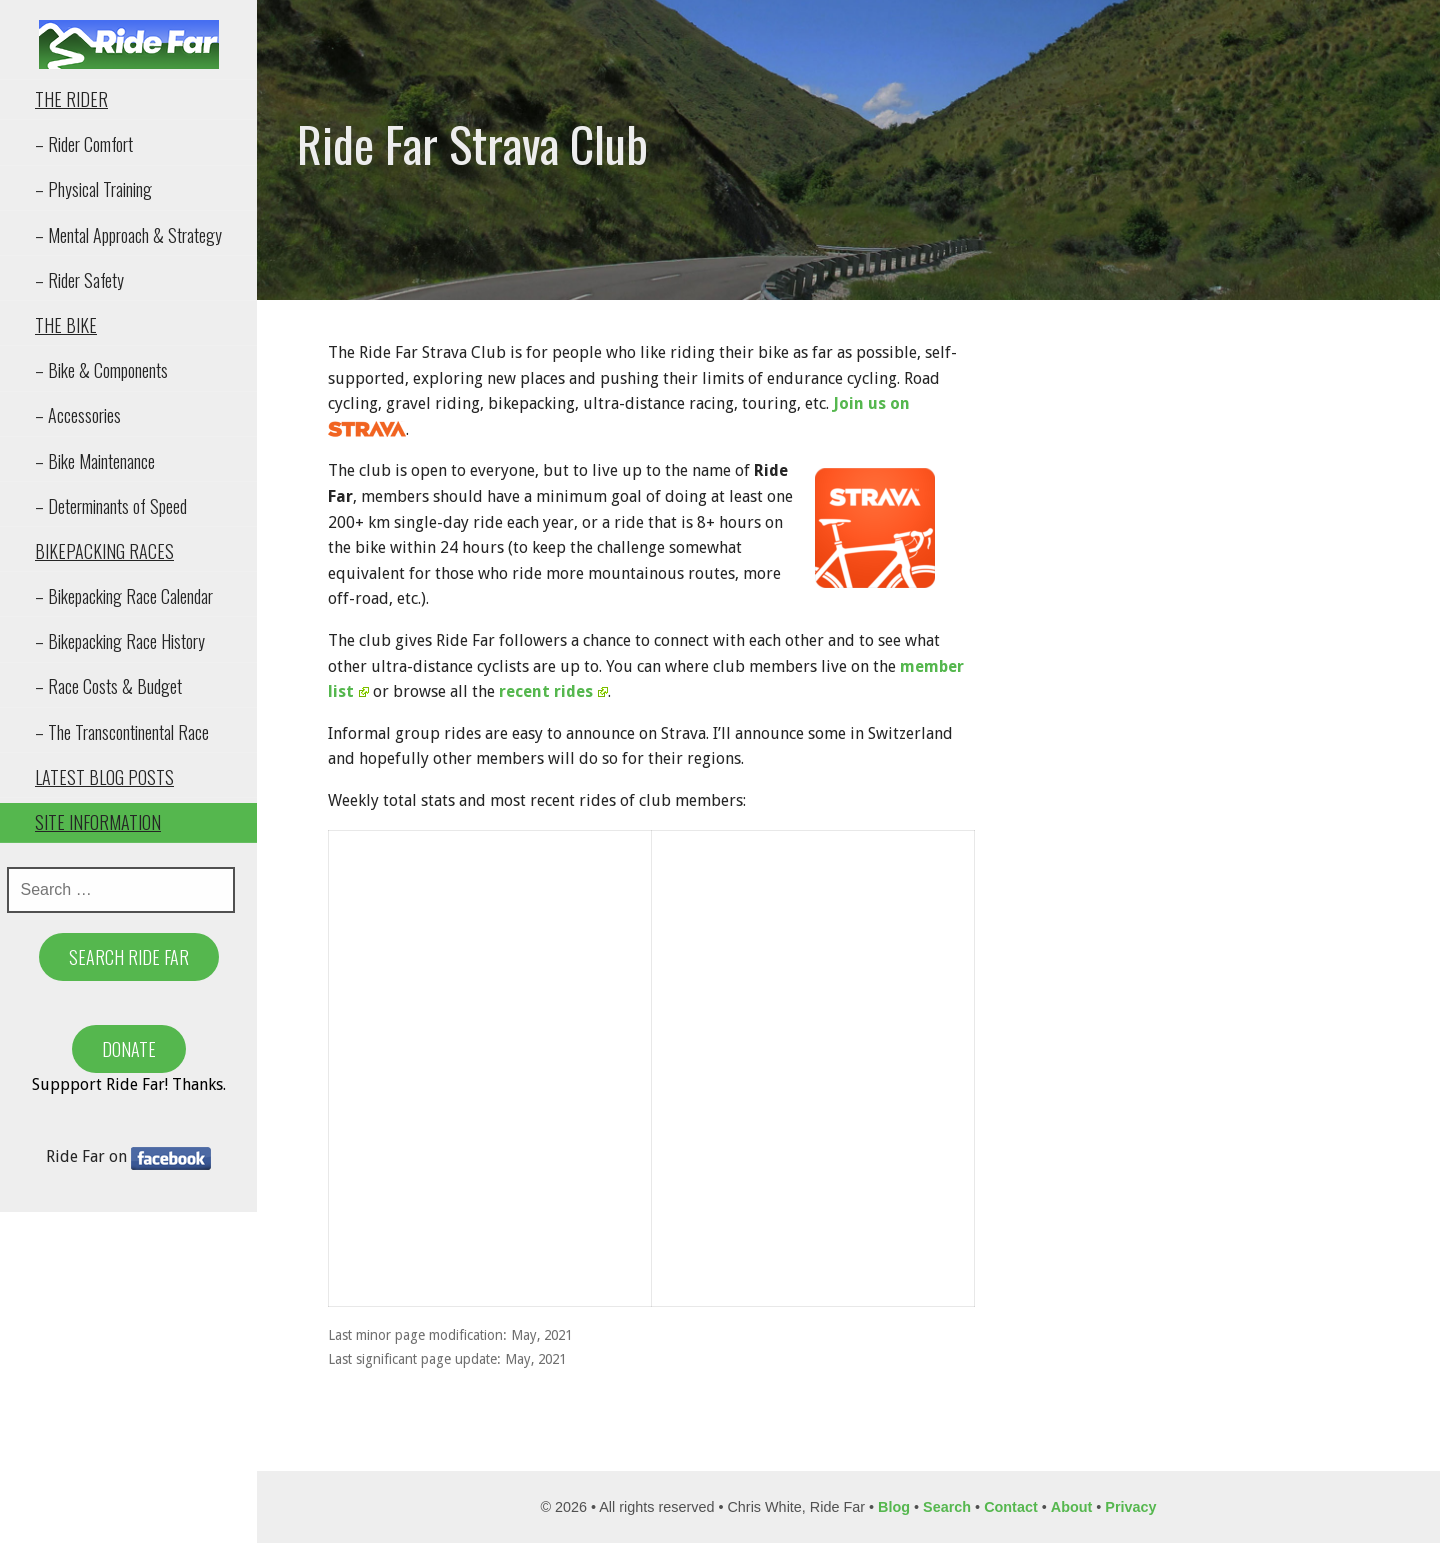  Describe the element at coordinates (1130, 1507) in the screenshot. I see `Privacy` at that location.